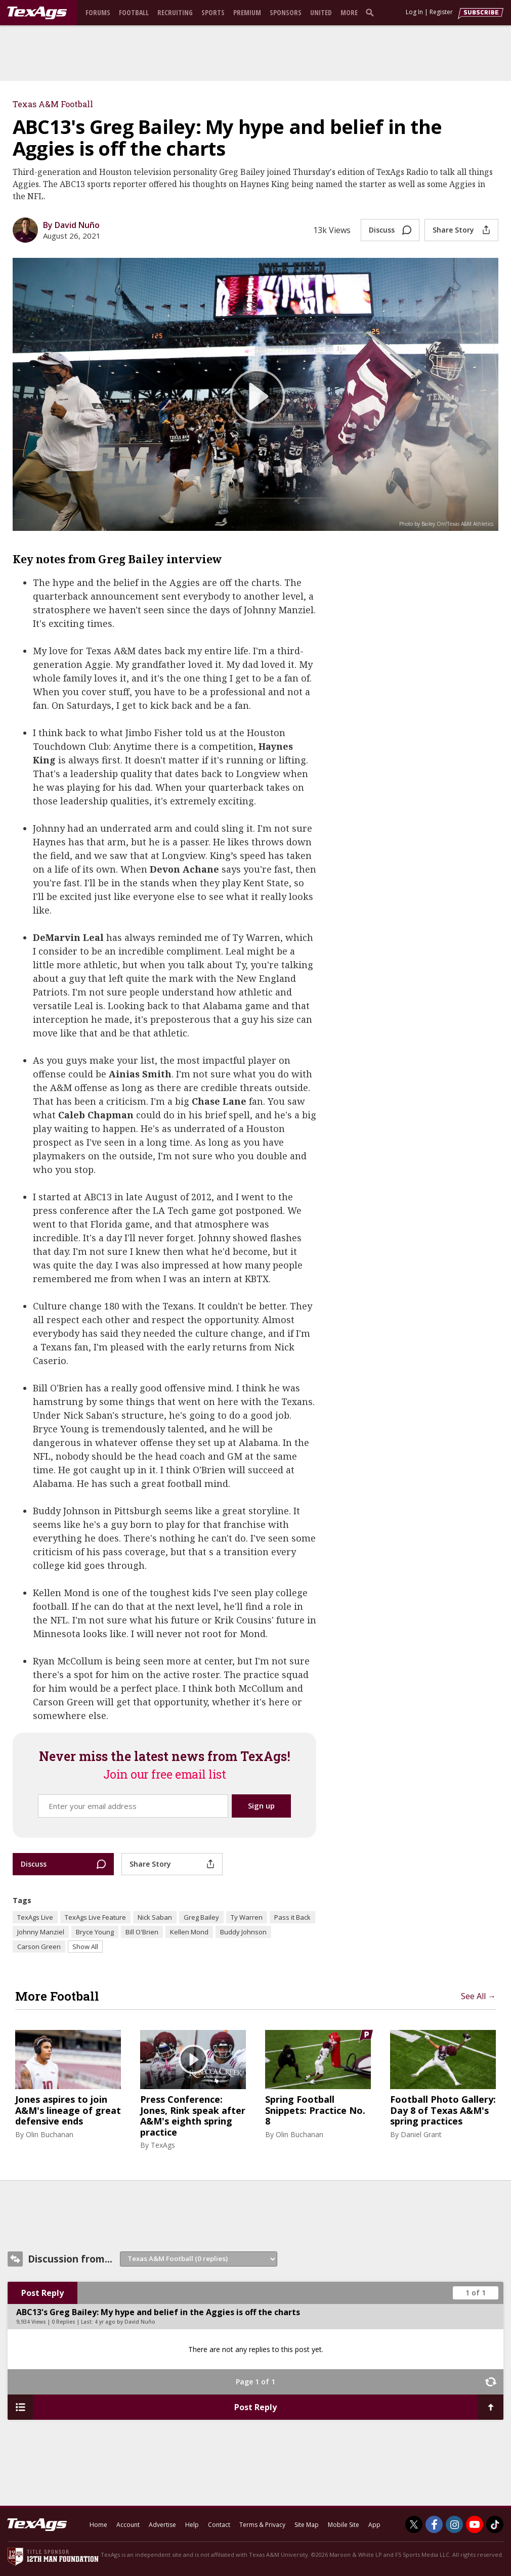 The width and height of the screenshot is (511, 2576). I want to click on [TexAgs on Instagram], so click(454, 2524).